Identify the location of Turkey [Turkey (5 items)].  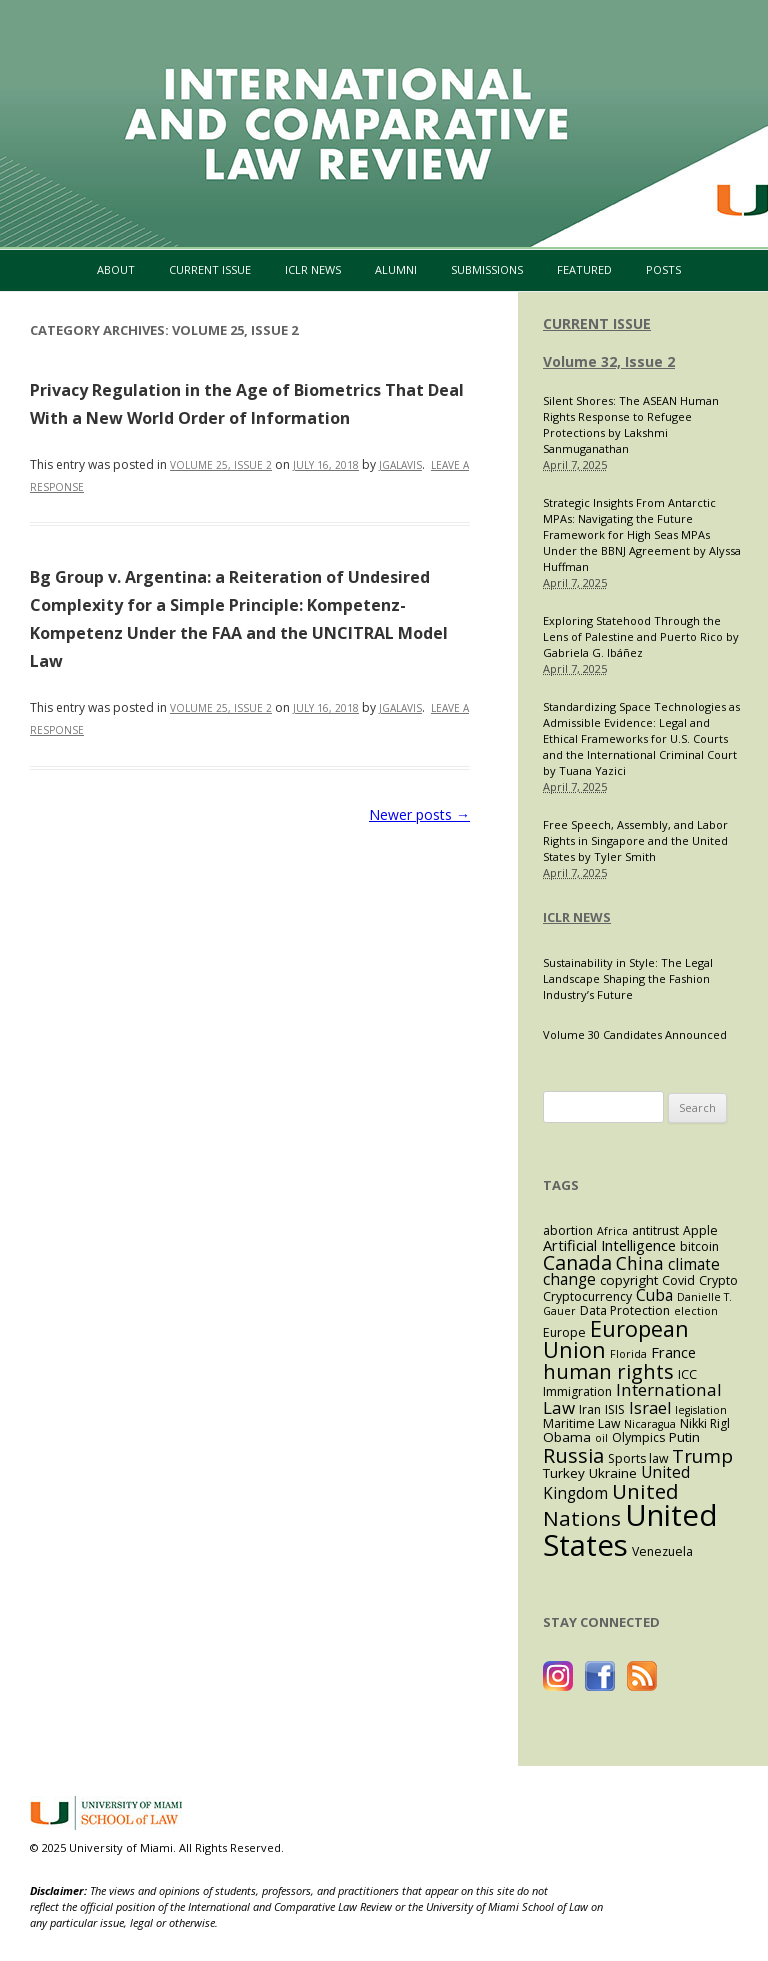
(564, 1473).